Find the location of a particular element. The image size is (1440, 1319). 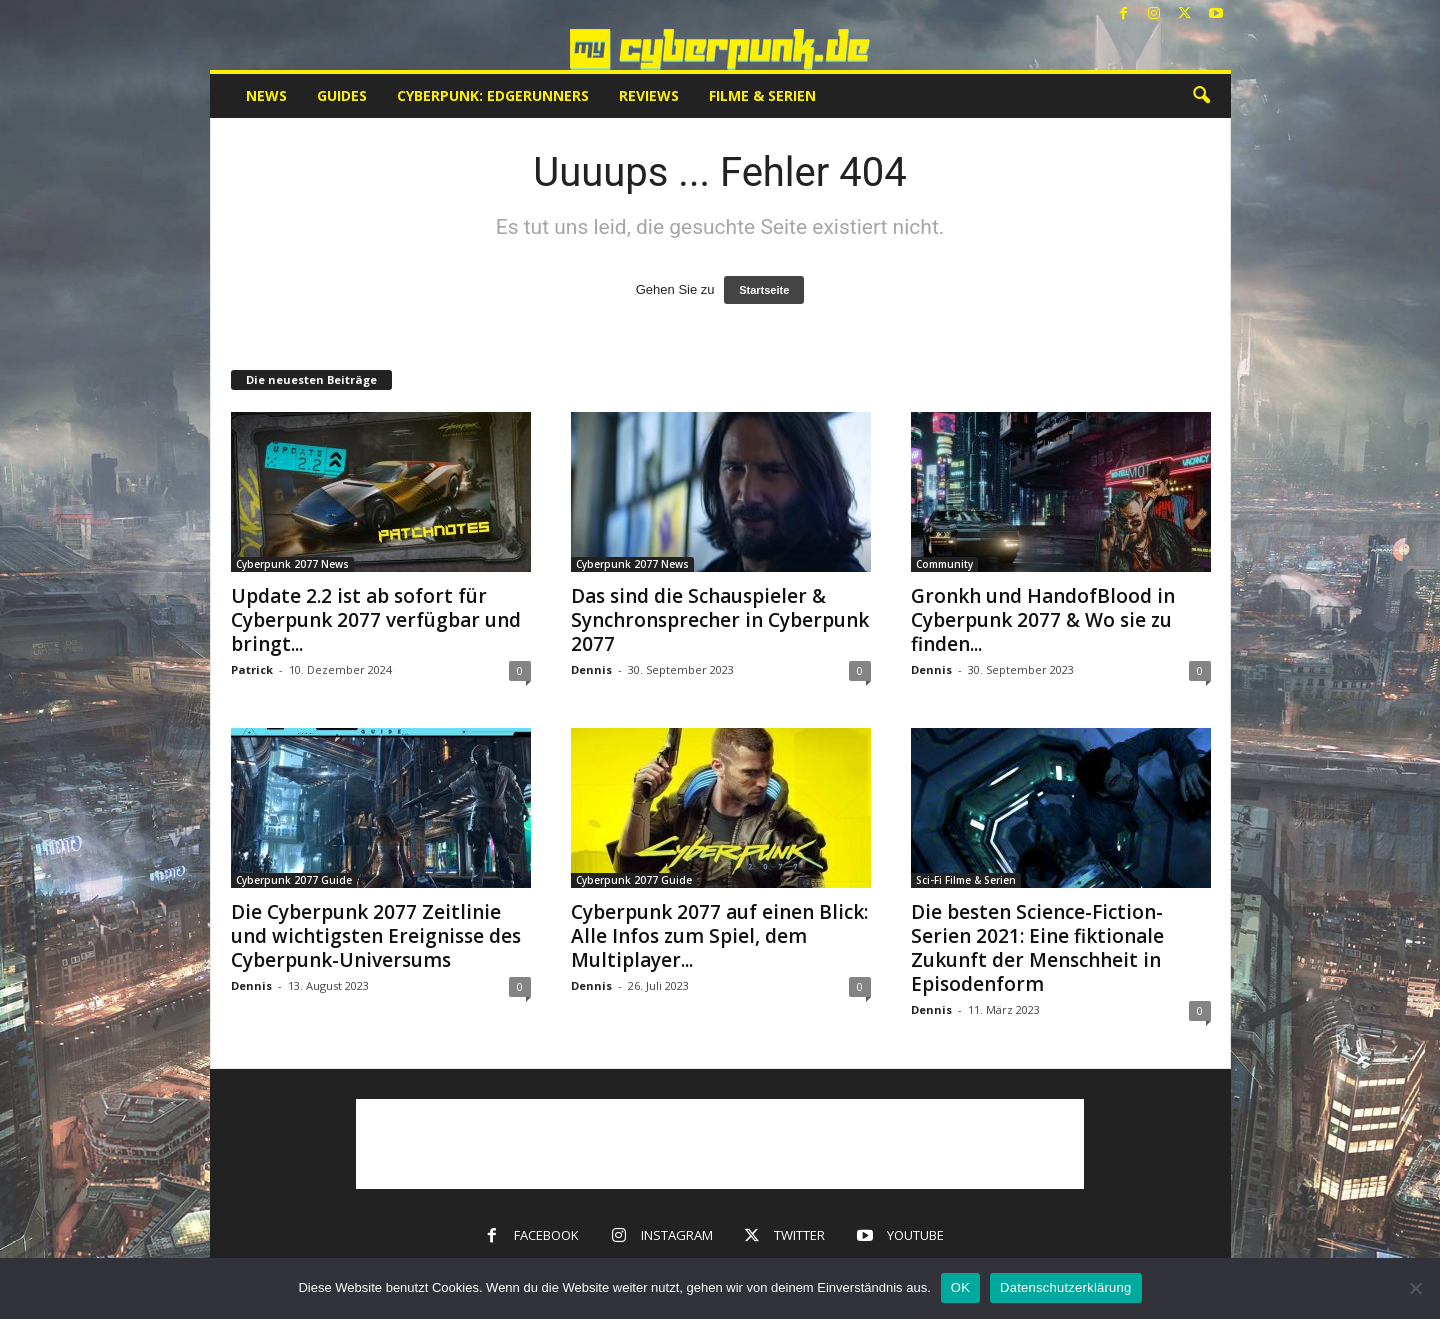

Reviews is located at coordinates (649, 95).